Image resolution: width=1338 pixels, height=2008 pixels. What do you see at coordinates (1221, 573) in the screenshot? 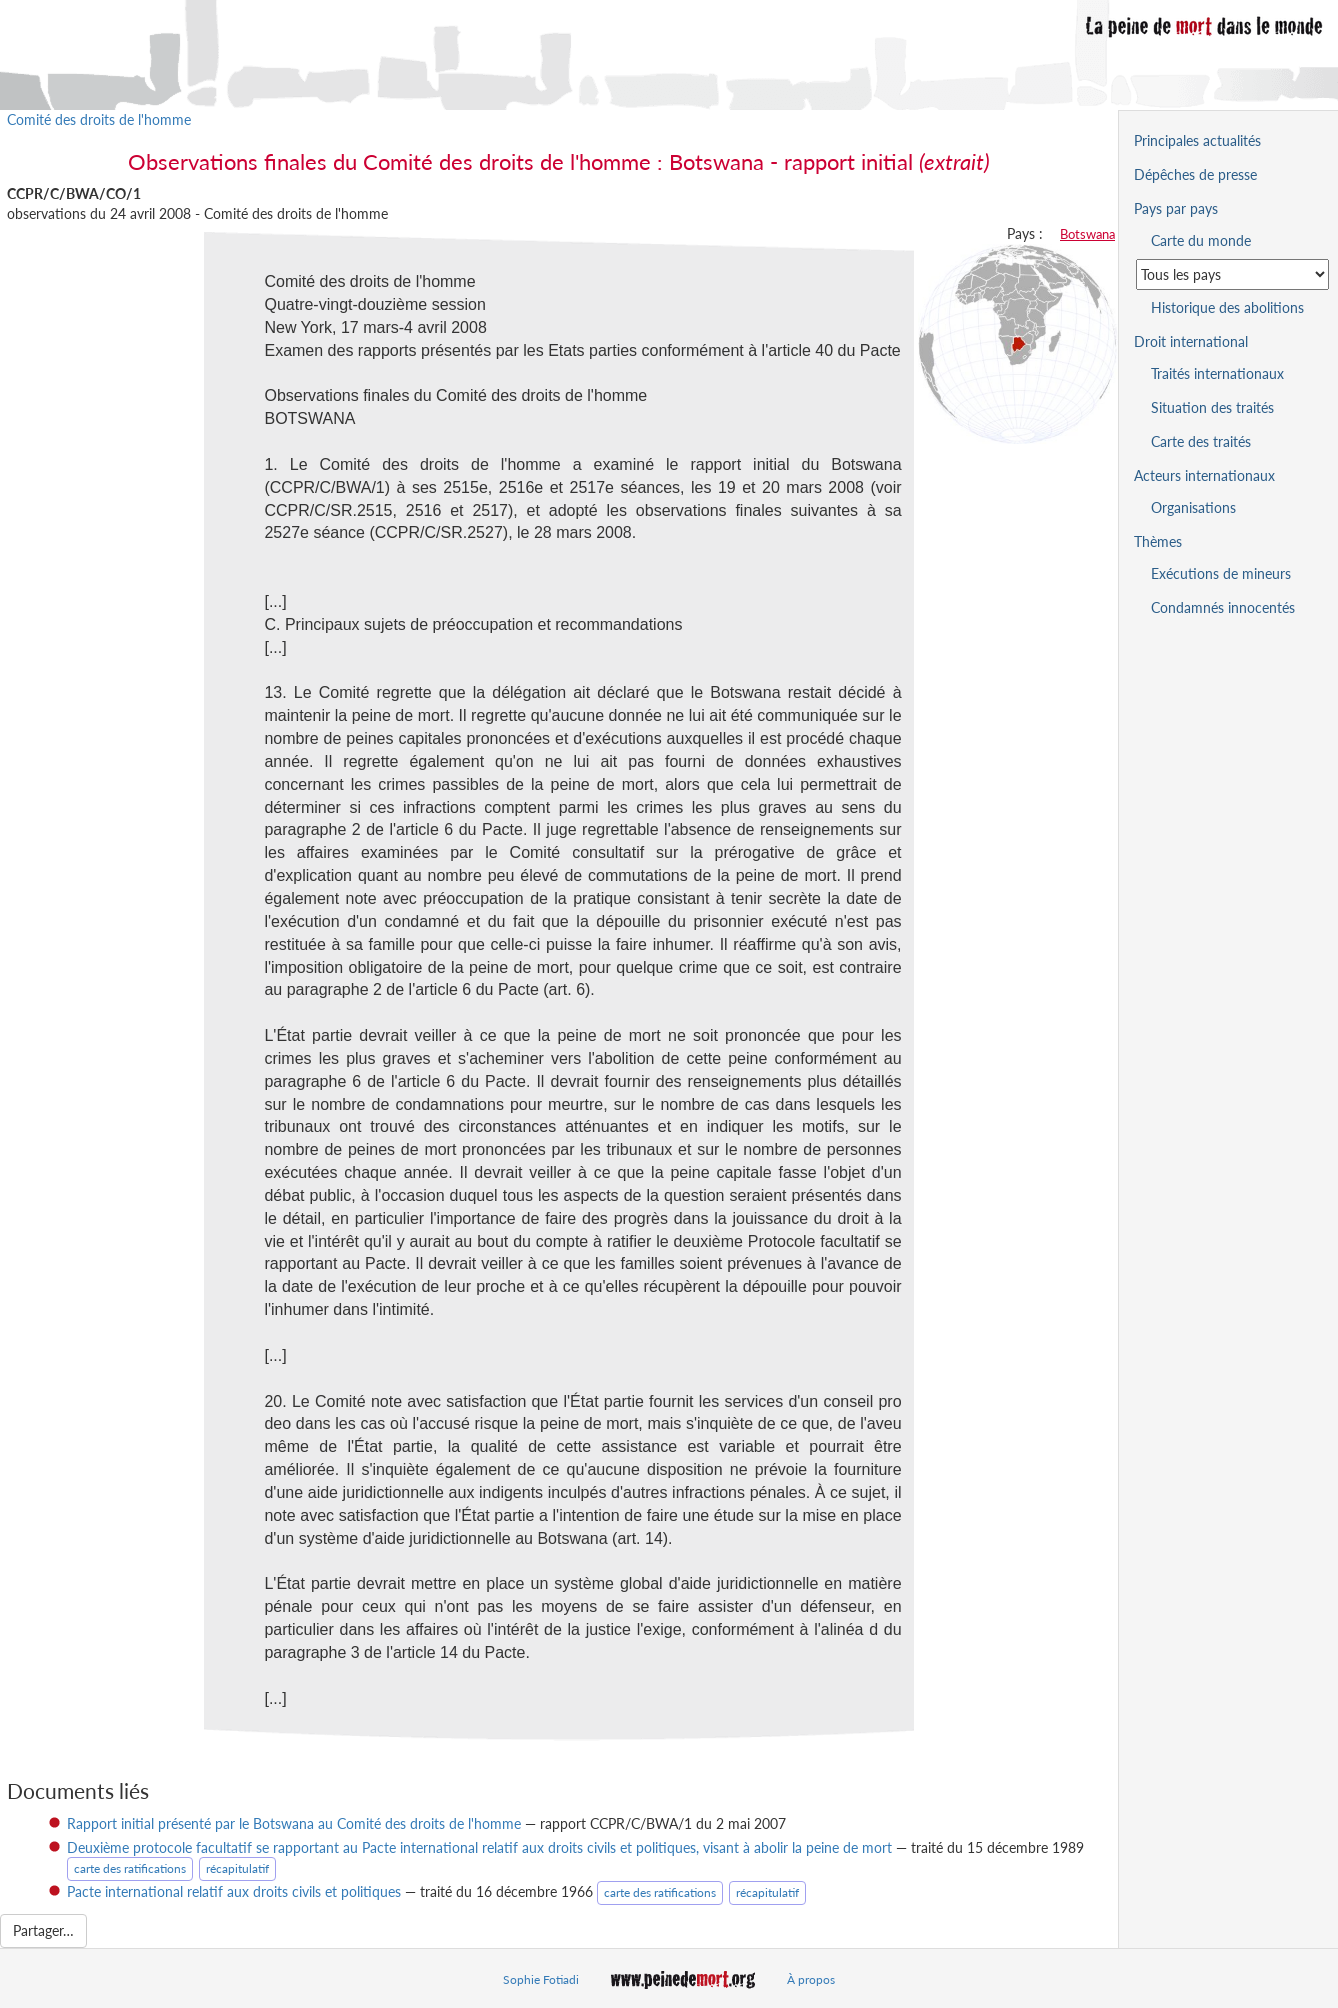
I see `Exécutions de mineurs` at bounding box center [1221, 573].